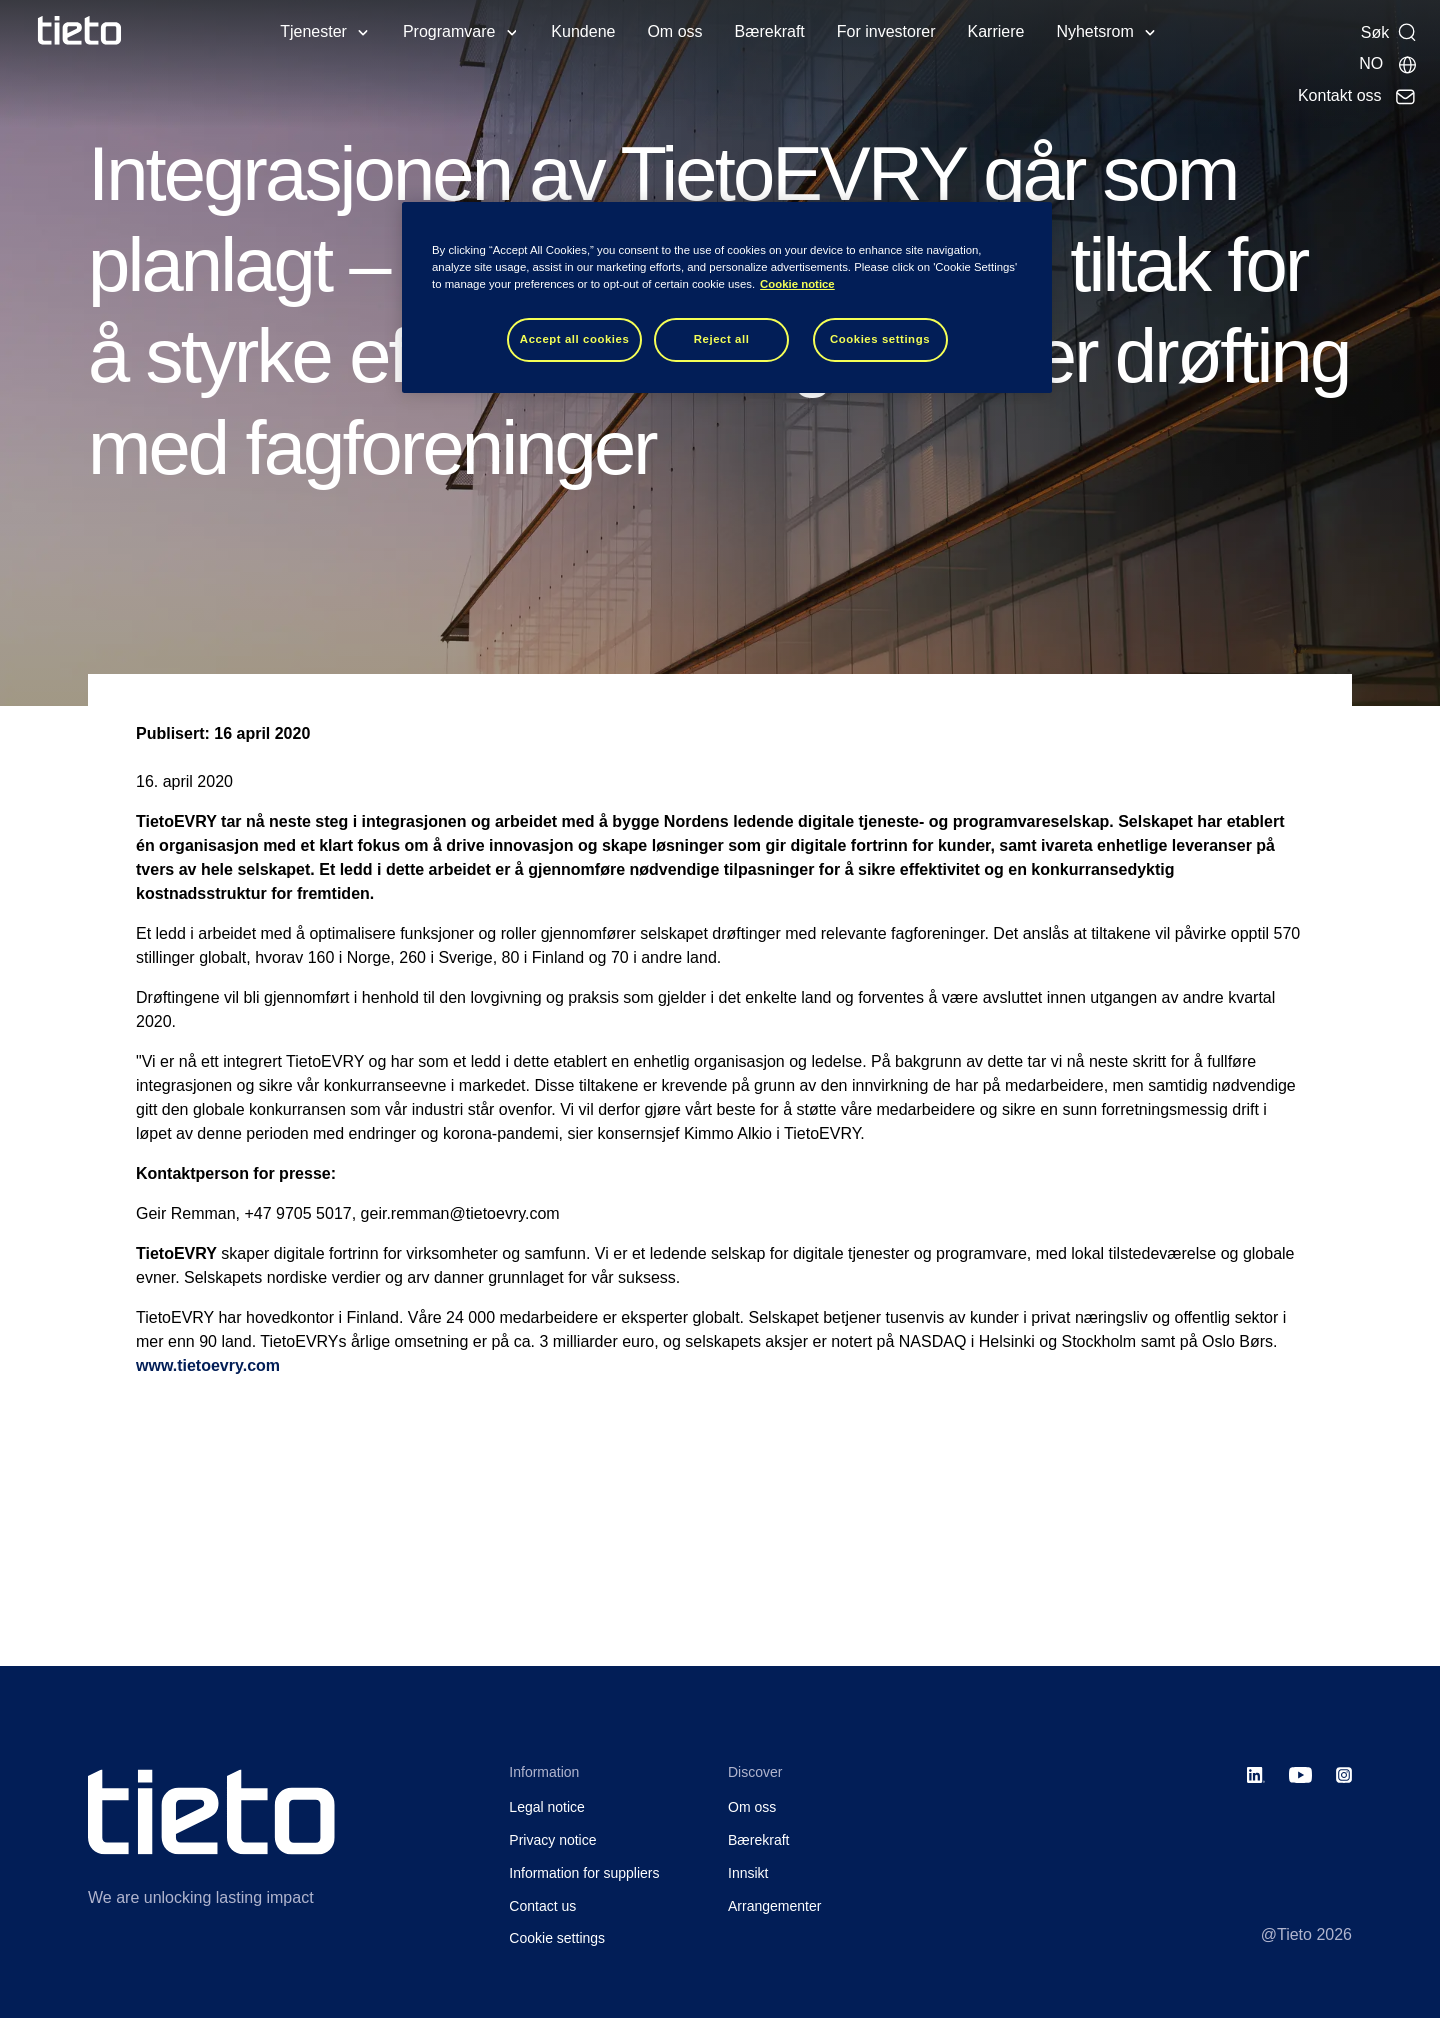 This screenshot has width=1440, height=2018. Describe the element at coordinates (722, 339) in the screenshot. I see `Reject all` at that location.